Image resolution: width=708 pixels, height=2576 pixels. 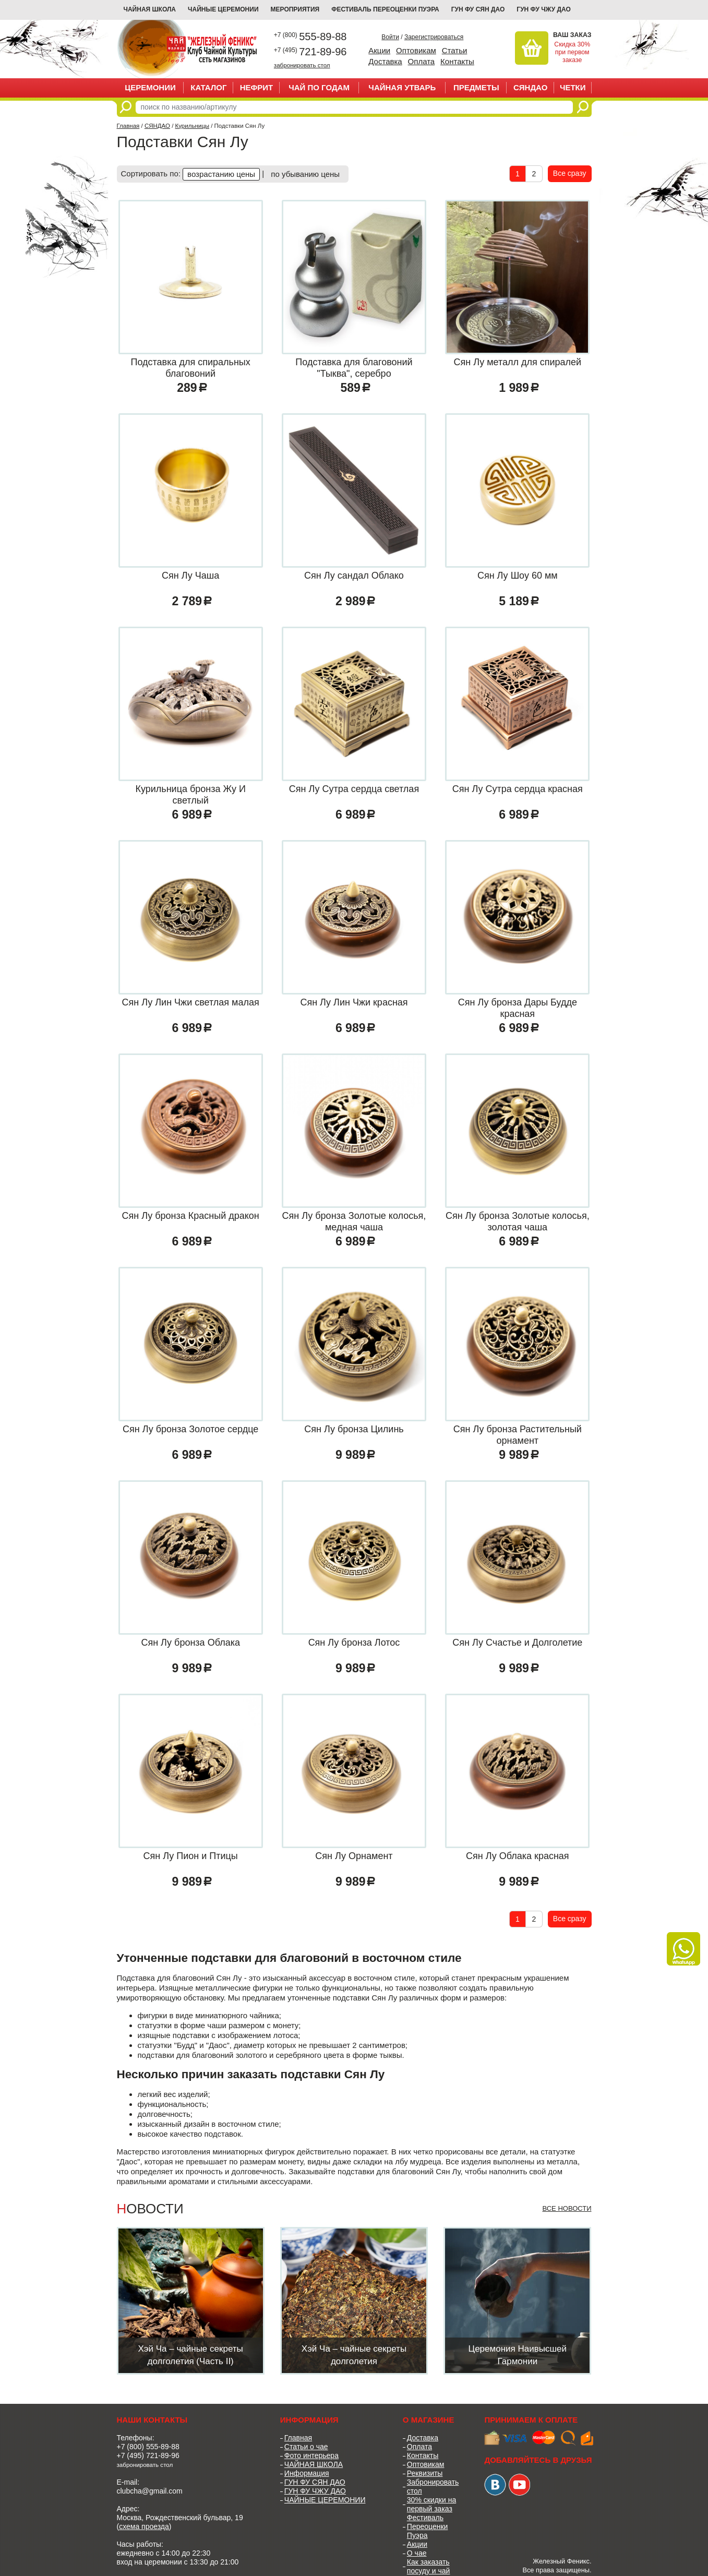 I want to click on +7 (800) 555-89-88, so click(x=148, y=2446).